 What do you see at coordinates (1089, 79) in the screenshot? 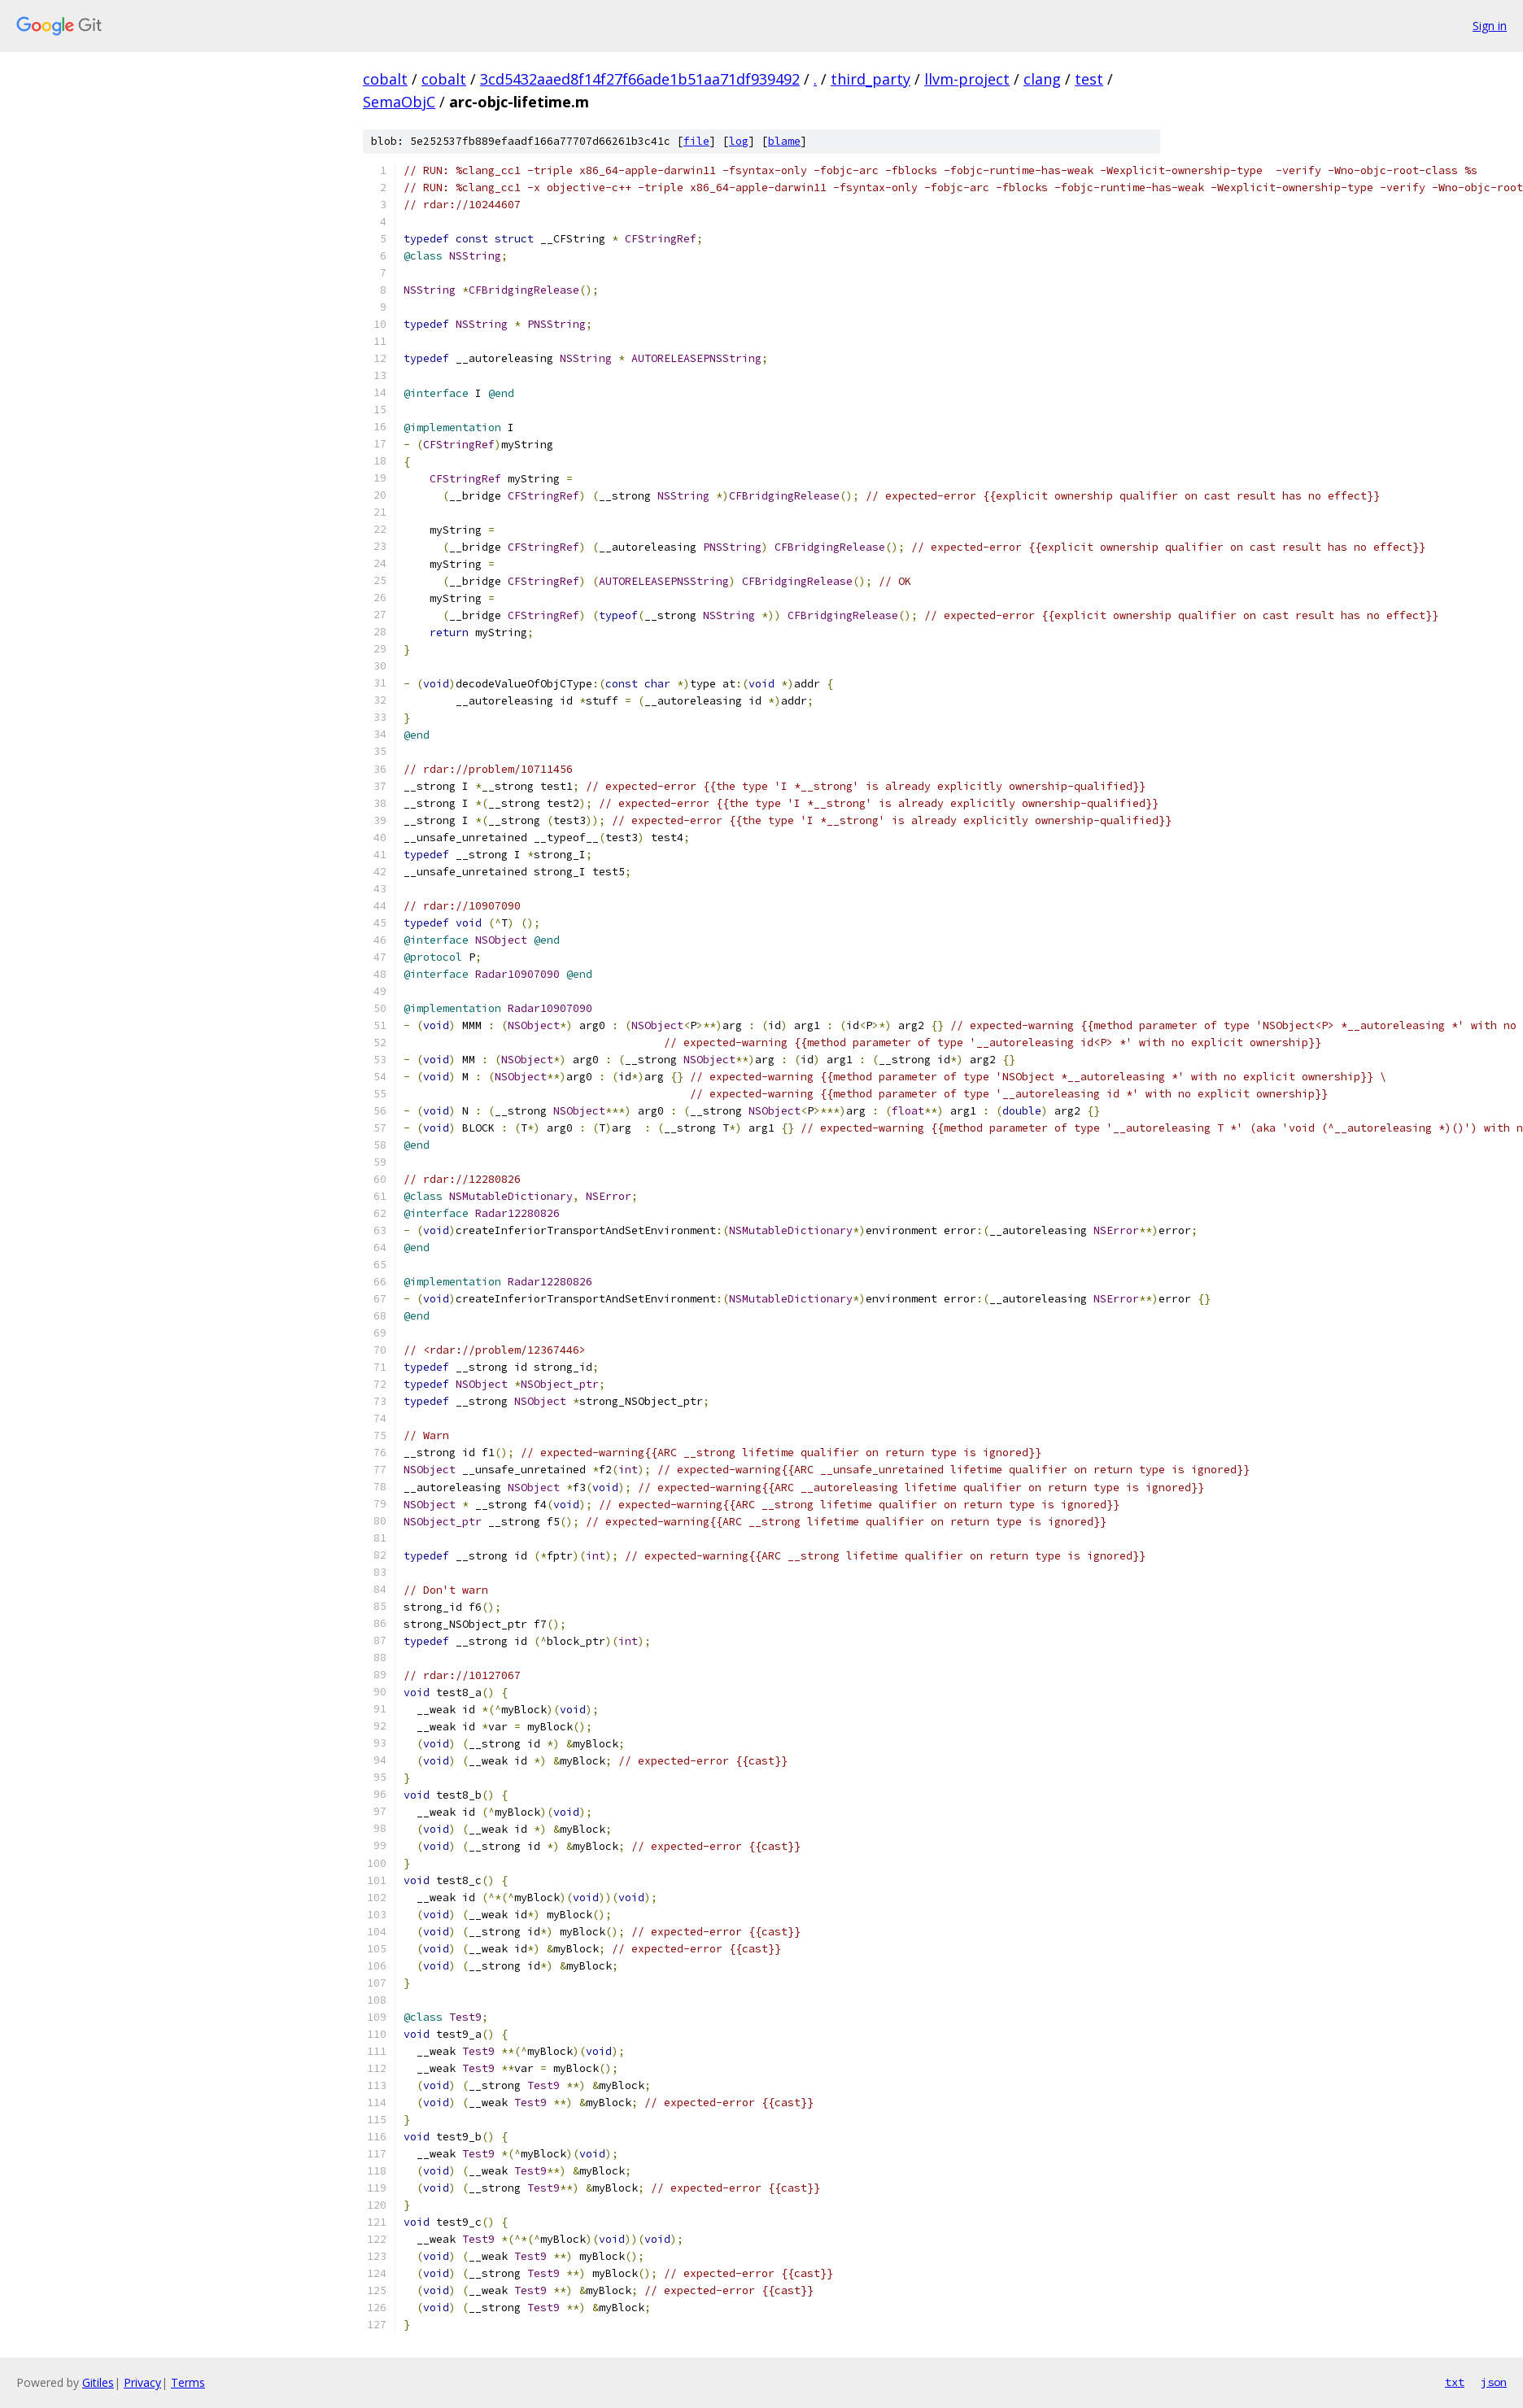
I see `test` at bounding box center [1089, 79].